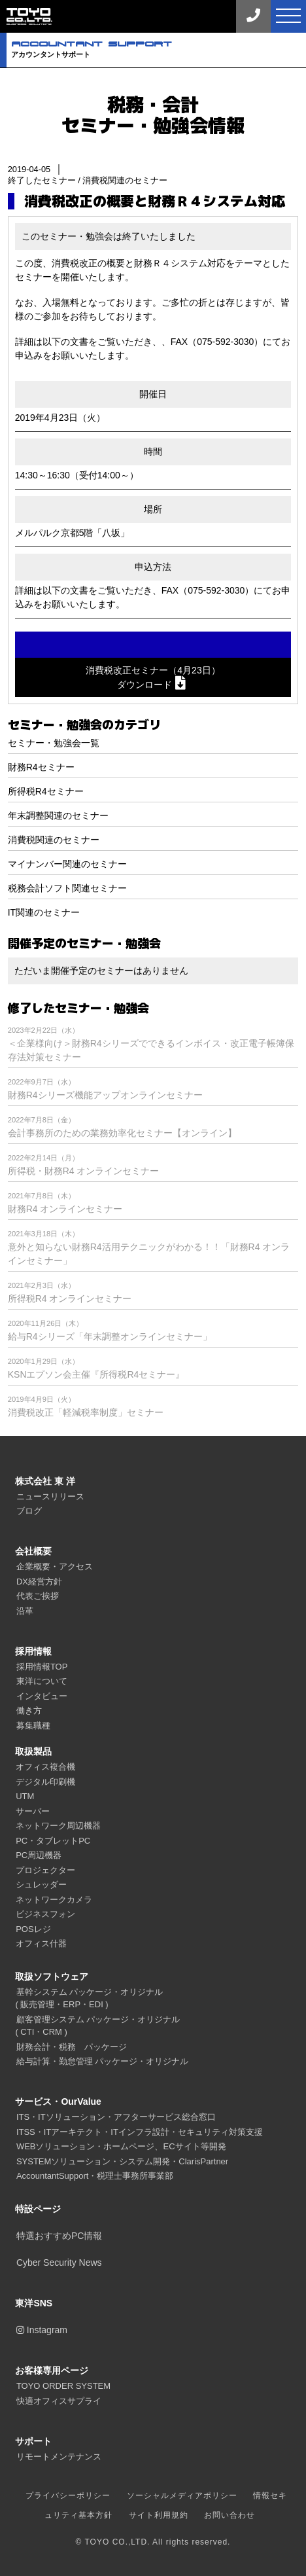  What do you see at coordinates (39, 1581) in the screenshot?
I see `DX経営方針` at bounding box center [39, 1581].